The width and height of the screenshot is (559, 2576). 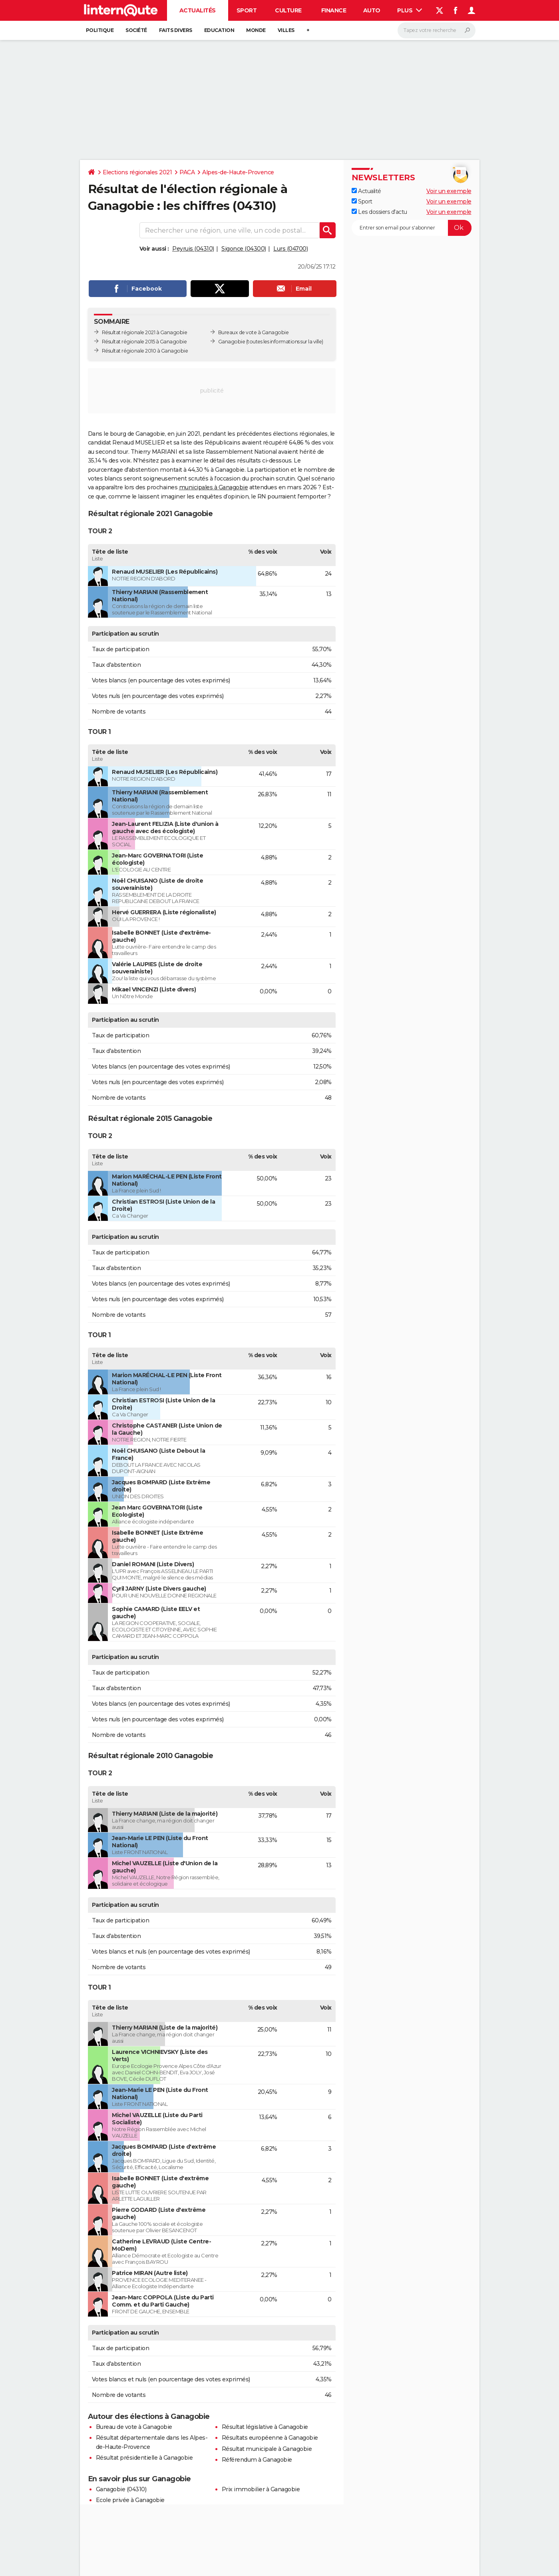 What do you see at coordinates (136, 30) in the screenshot?
I see `Société` at bounding box center [136, 30].